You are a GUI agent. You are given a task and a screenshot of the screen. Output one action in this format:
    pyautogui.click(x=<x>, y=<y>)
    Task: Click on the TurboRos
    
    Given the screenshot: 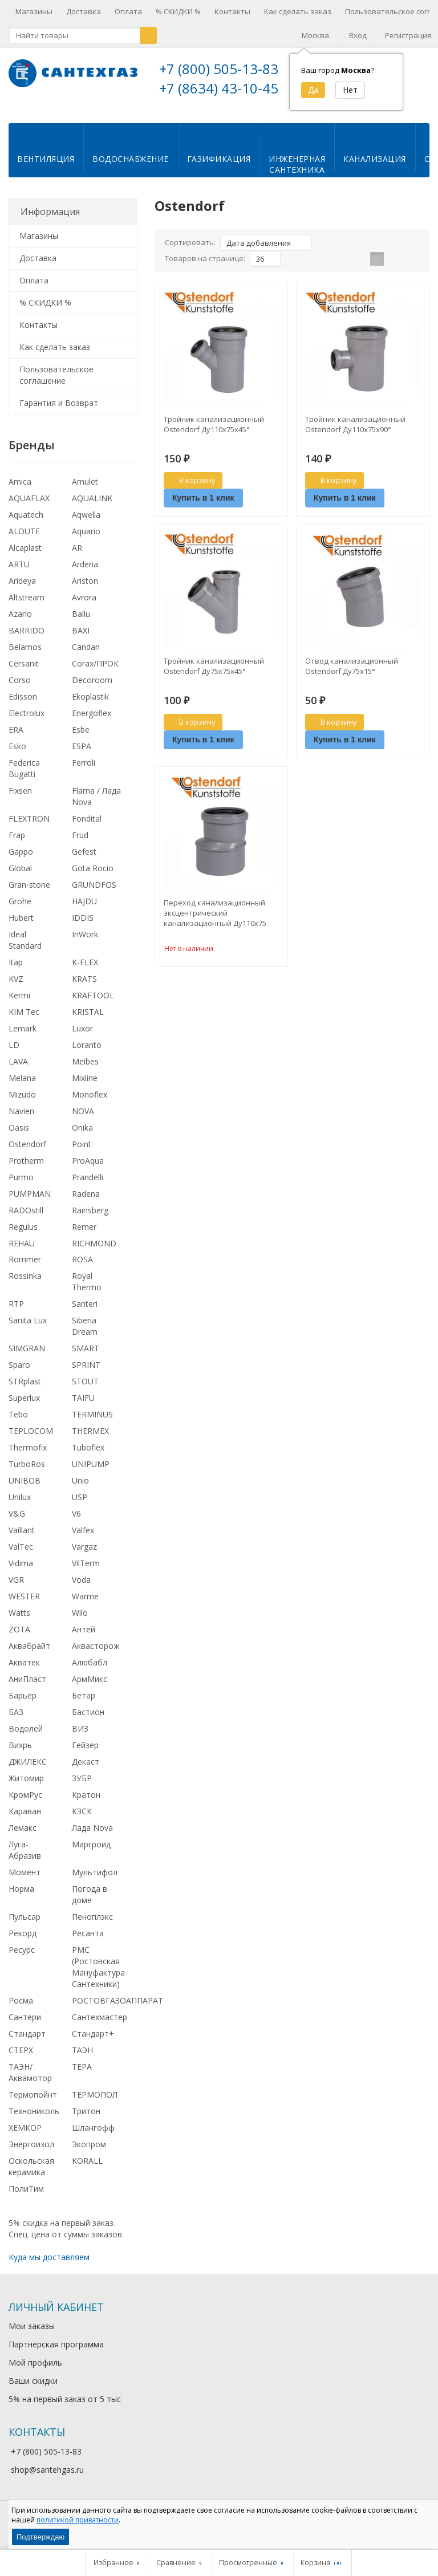 What is the action you would take?
    pyautogui.click(x=27, y=1473)
    